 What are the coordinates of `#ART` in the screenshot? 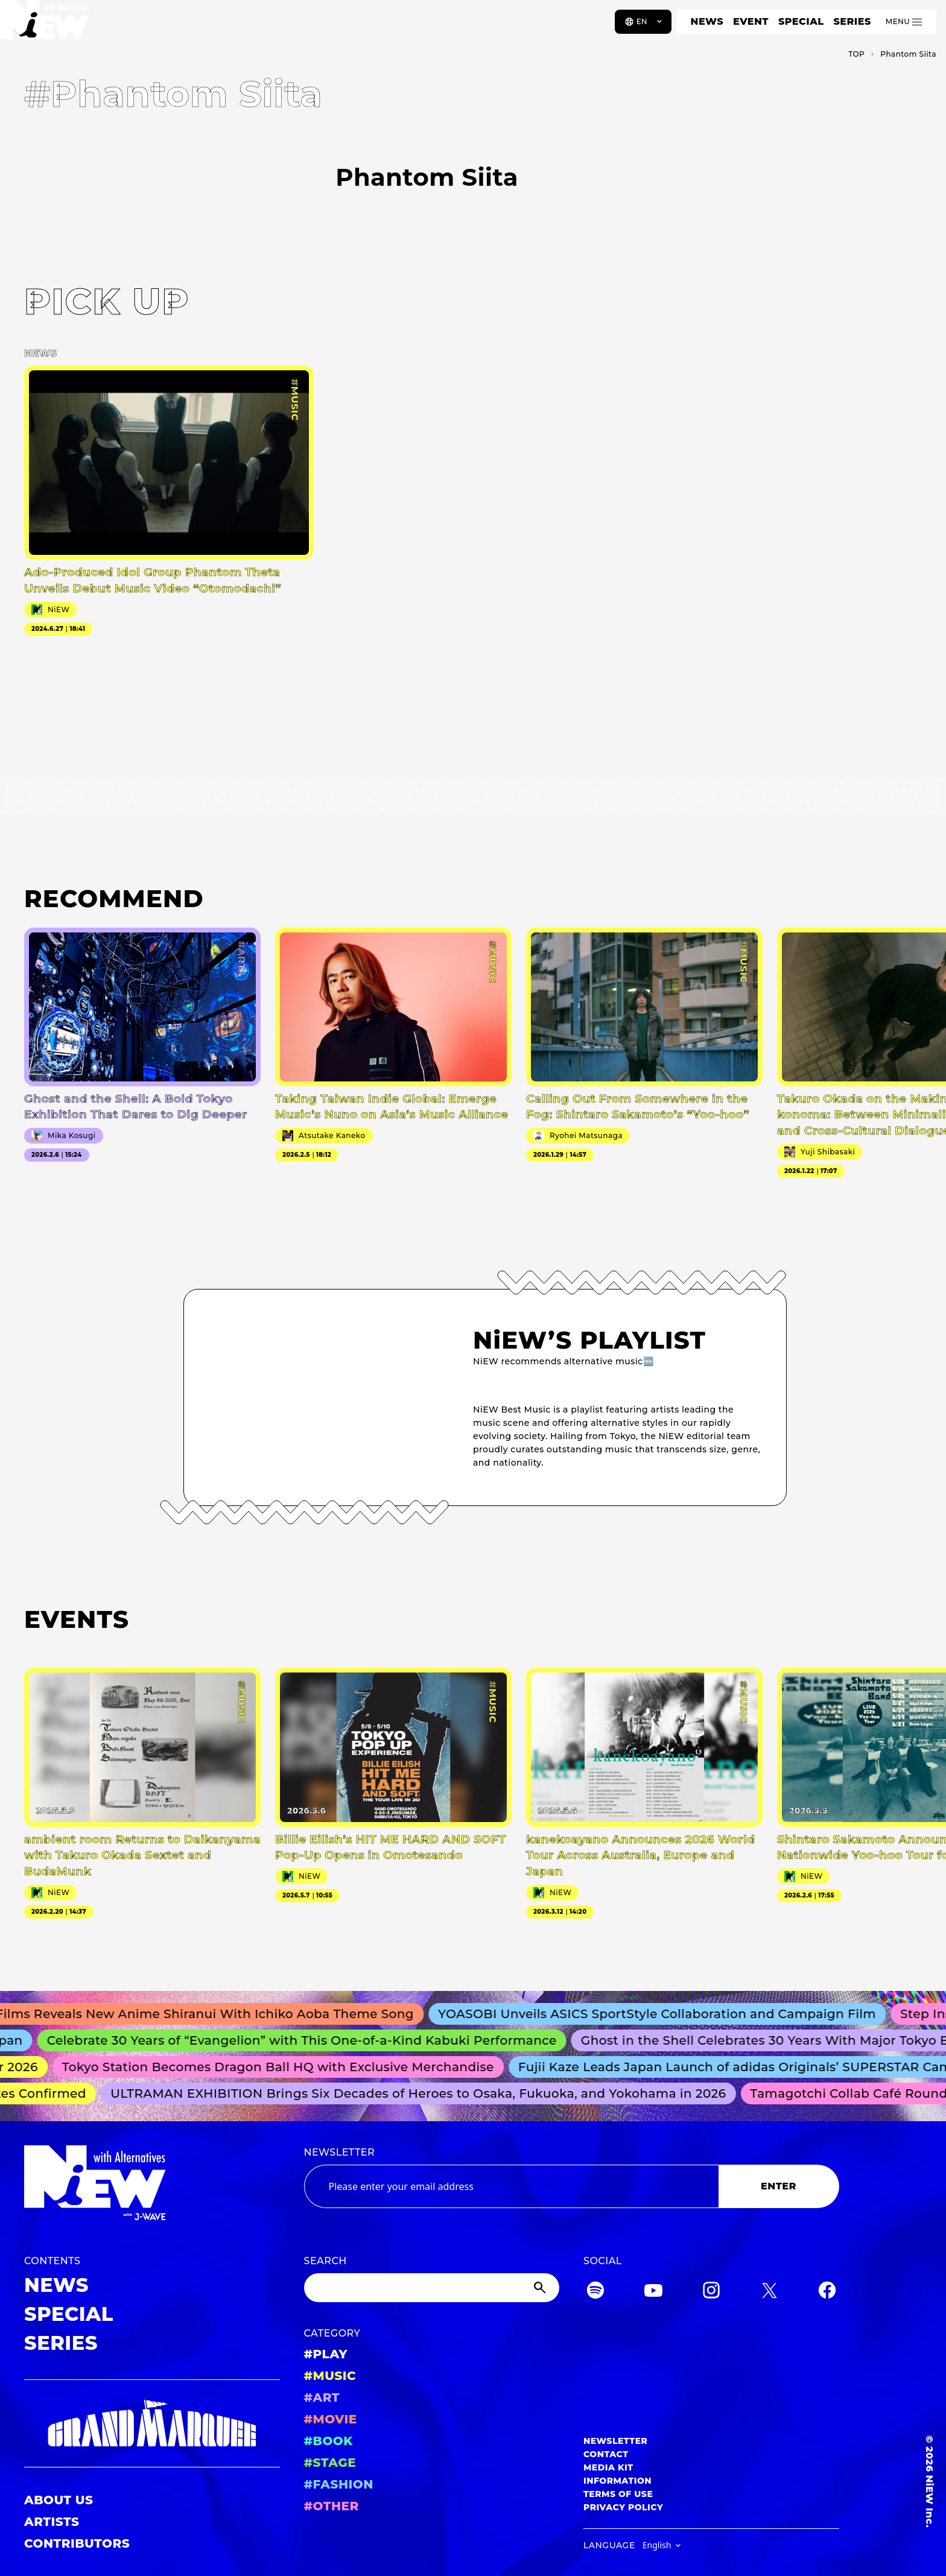 It's located at (322, 2397).